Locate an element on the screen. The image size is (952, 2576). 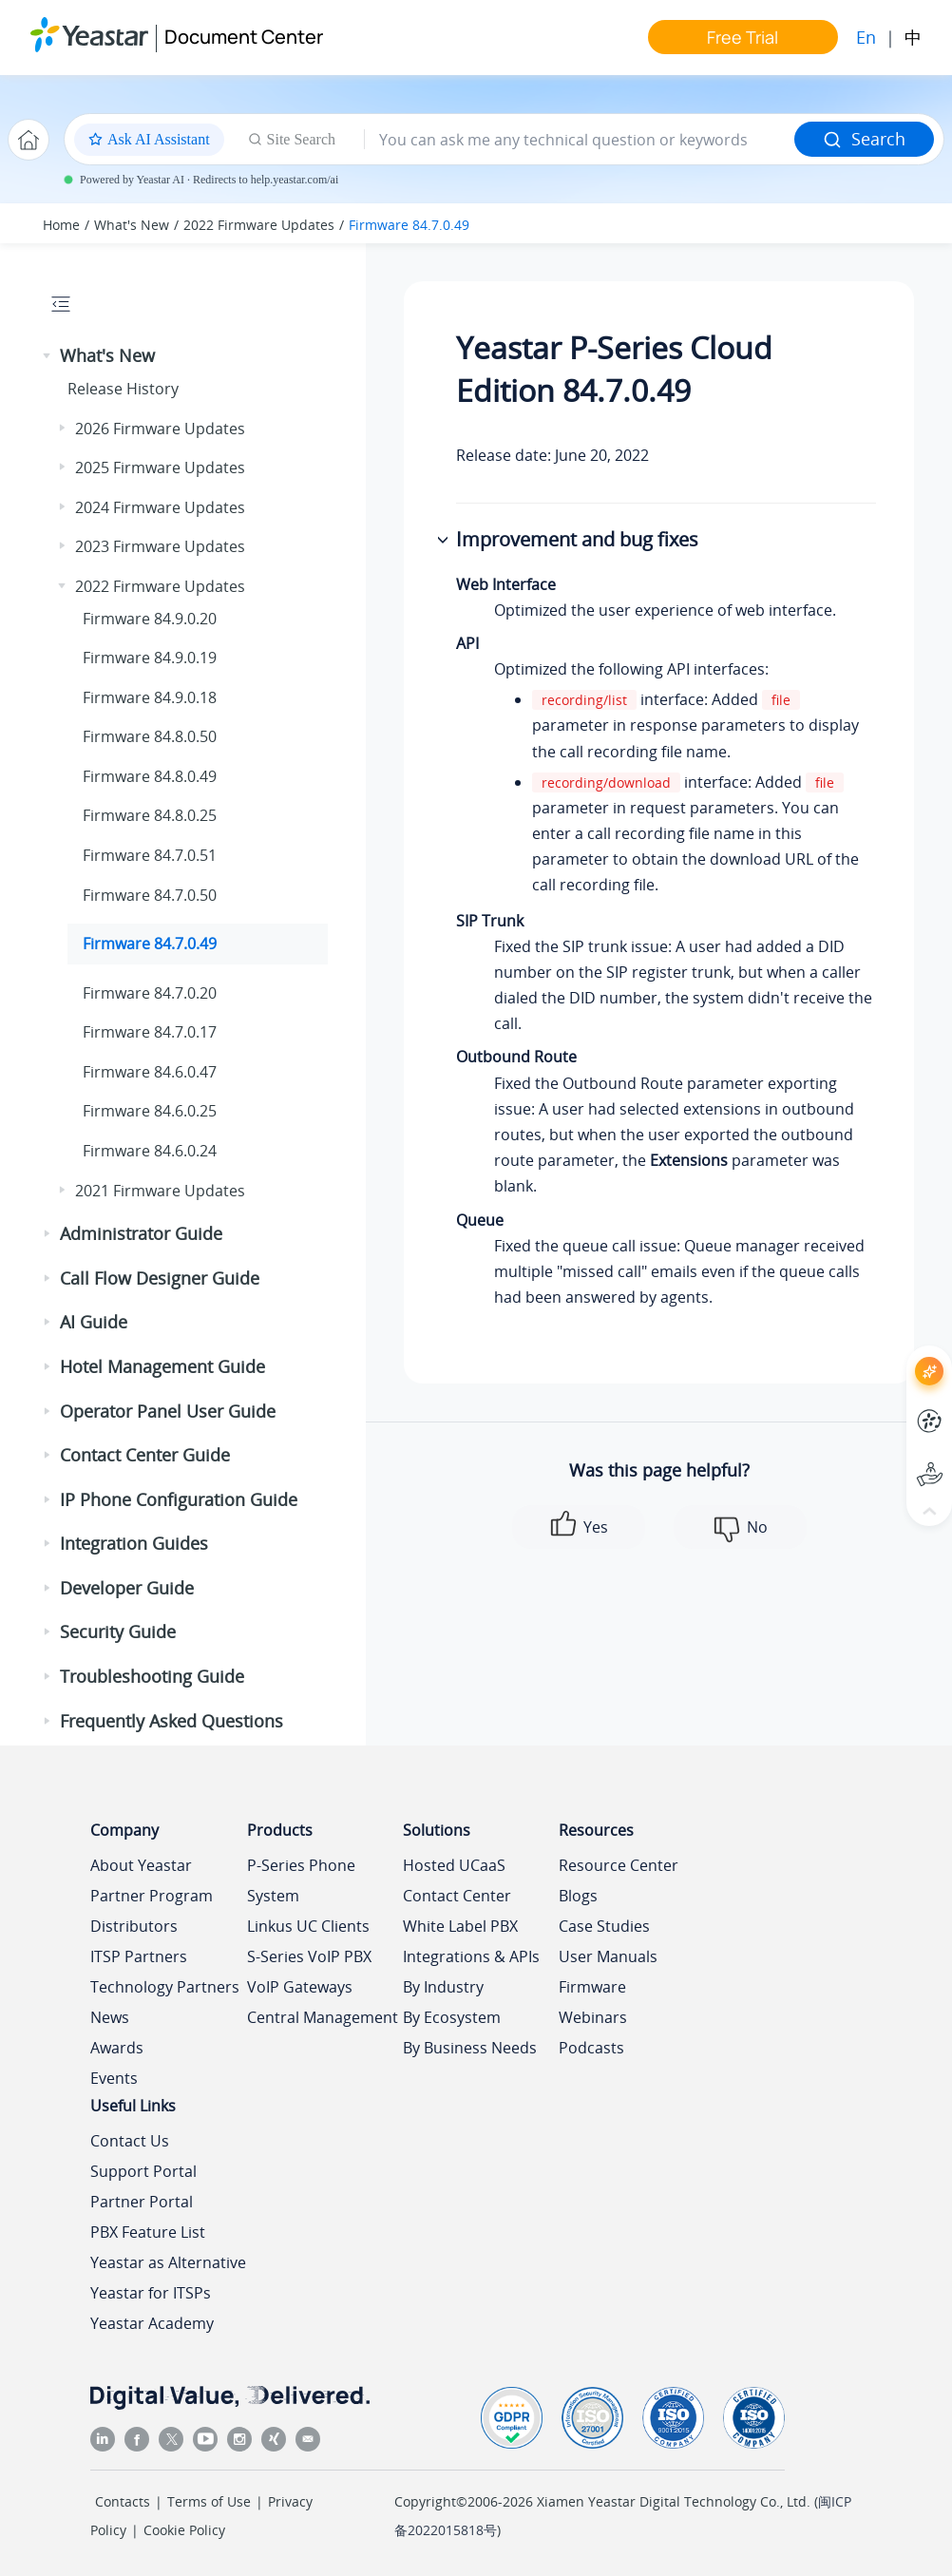
Firmware 84.7.0.20 is located at coordinates (150, 993).